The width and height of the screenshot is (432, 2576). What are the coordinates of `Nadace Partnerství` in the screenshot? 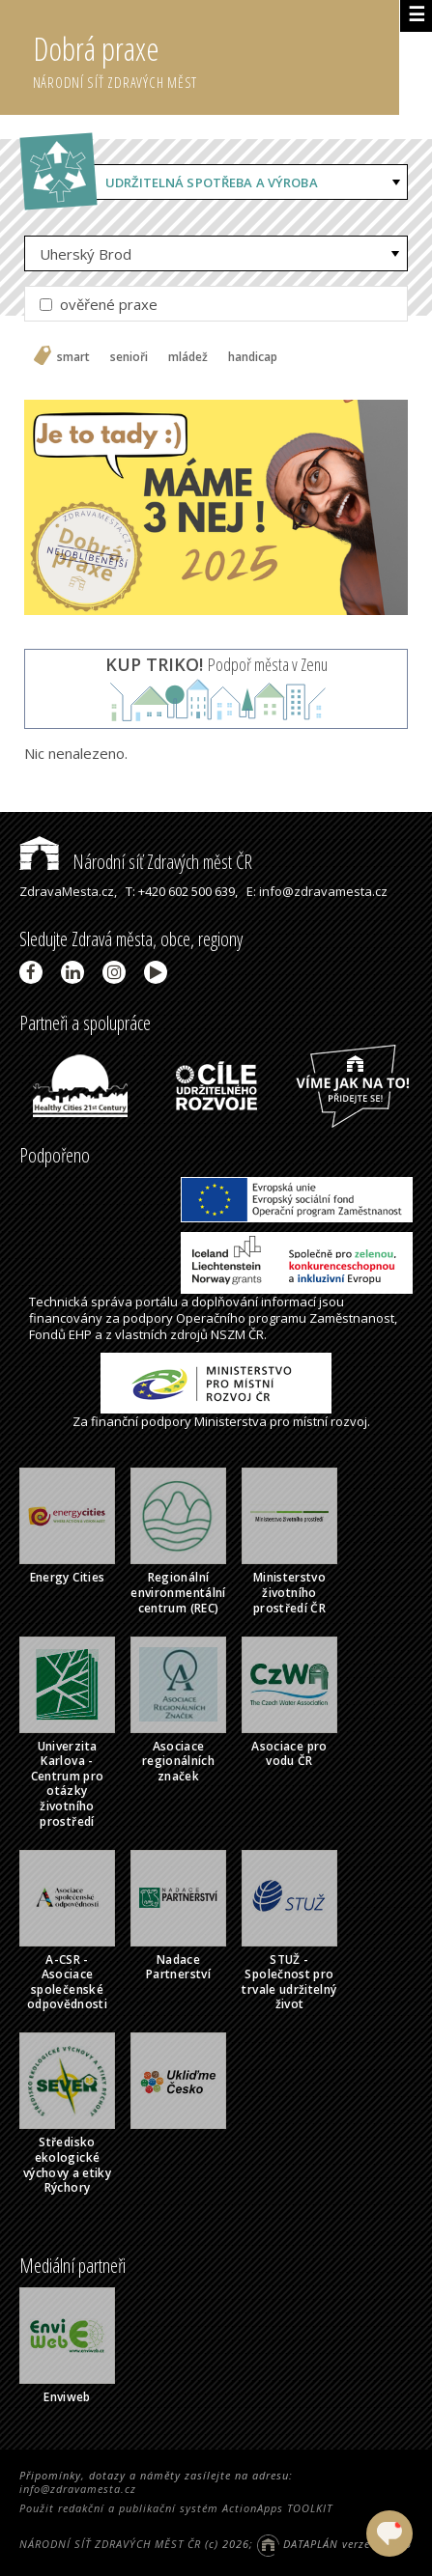 It's located at (178, 1967).